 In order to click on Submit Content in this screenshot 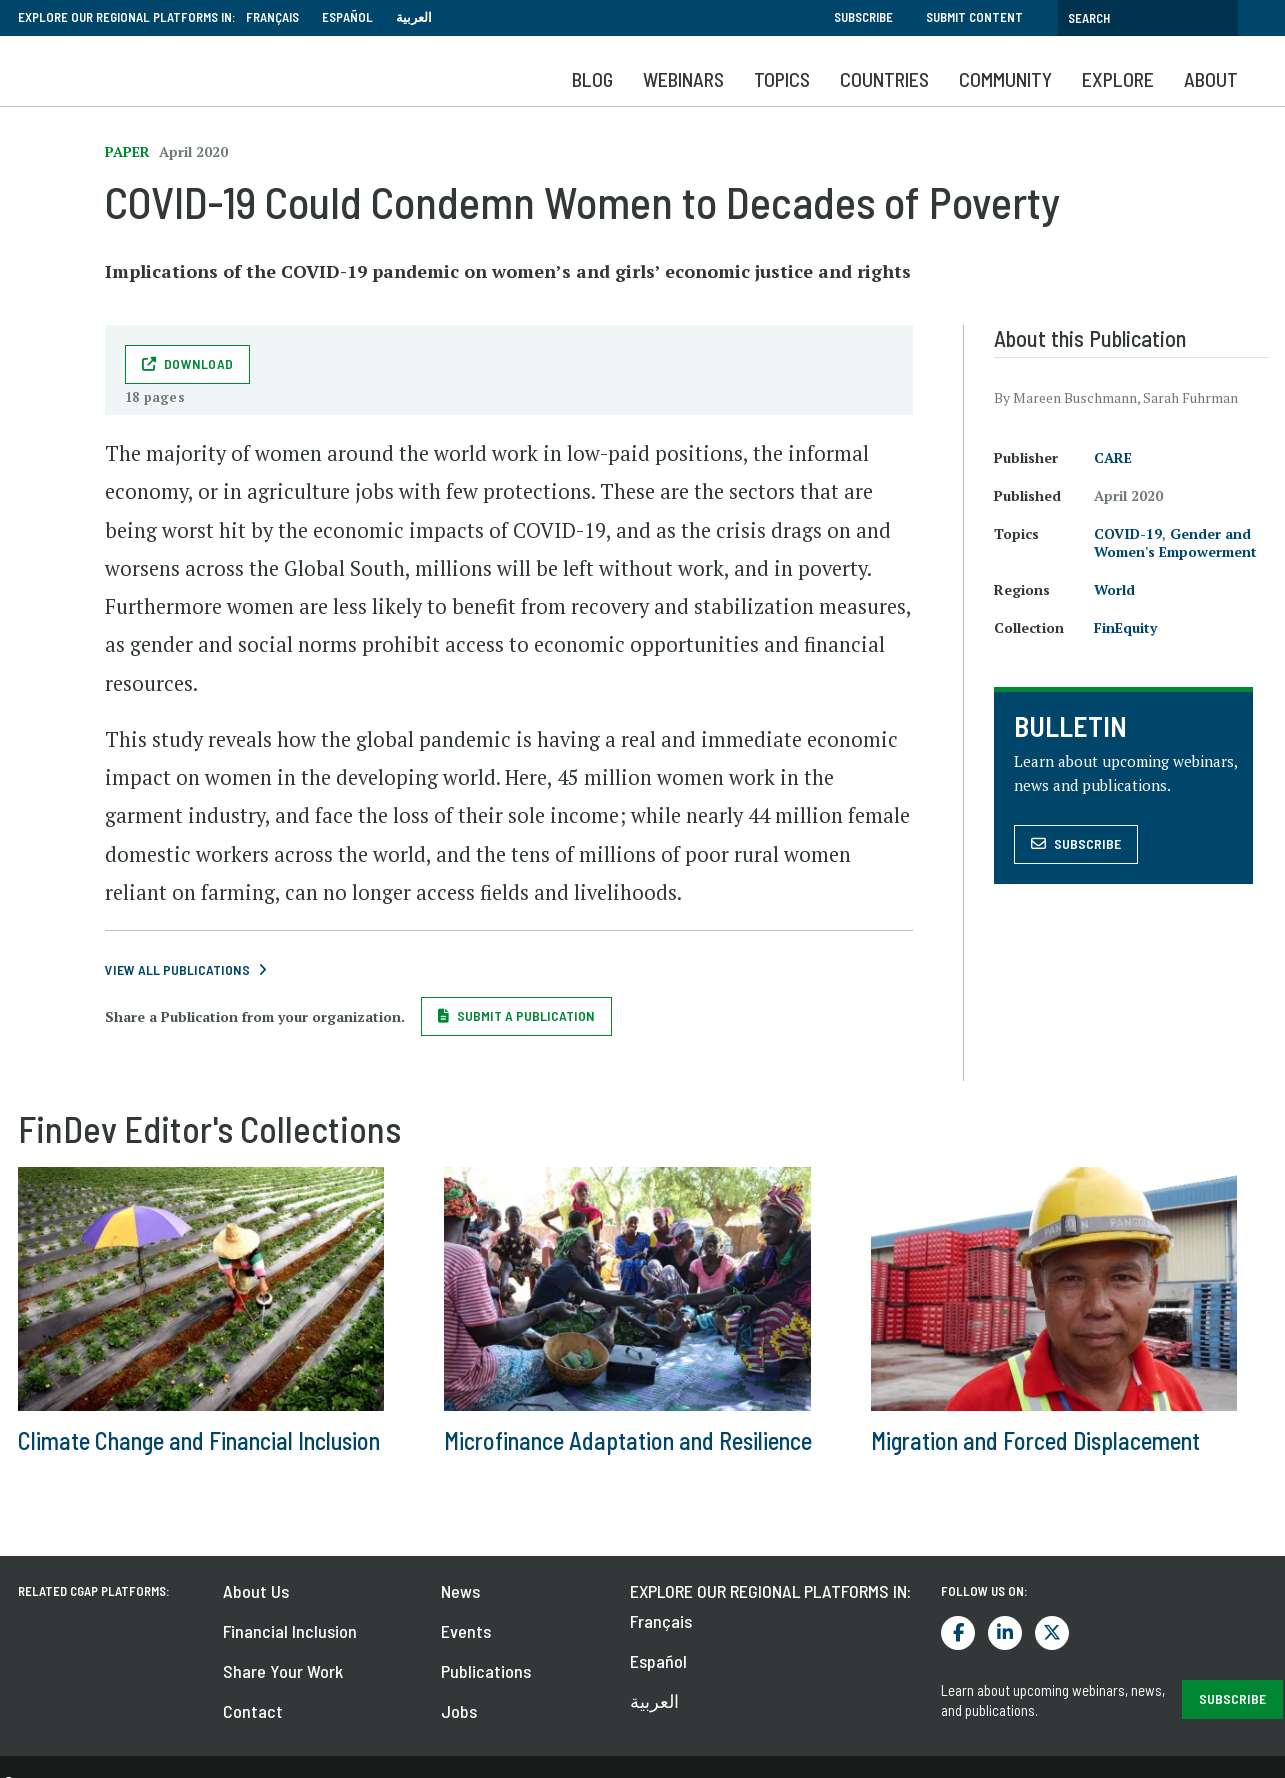, I will do `click(974, 17)`.